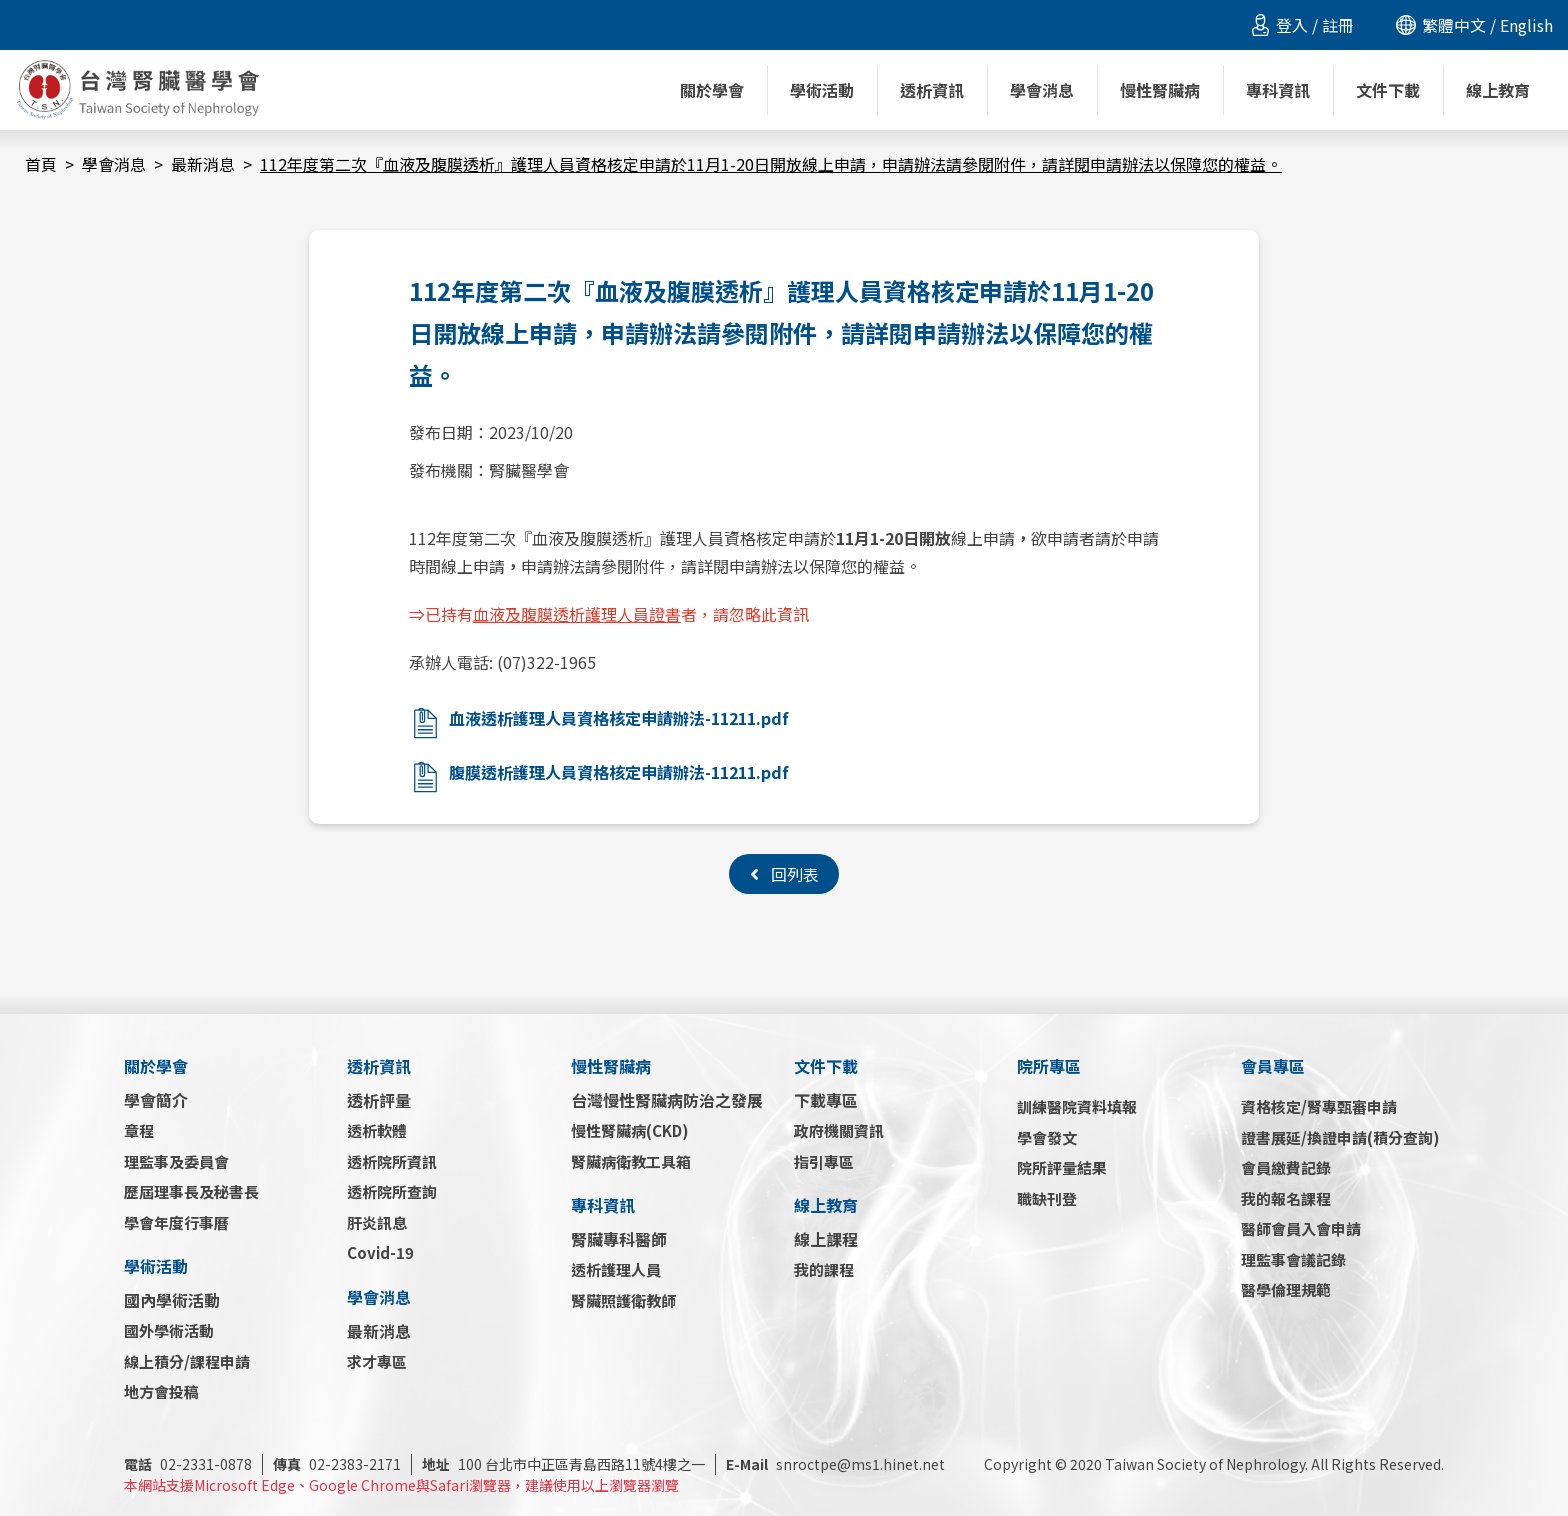 The height and width of the screenshot is (1516, 1568). What do you see at coordinates (1278, 90) in the screenshot?
I see `專科資訊 [button]` at bounding box center [1278, 90].